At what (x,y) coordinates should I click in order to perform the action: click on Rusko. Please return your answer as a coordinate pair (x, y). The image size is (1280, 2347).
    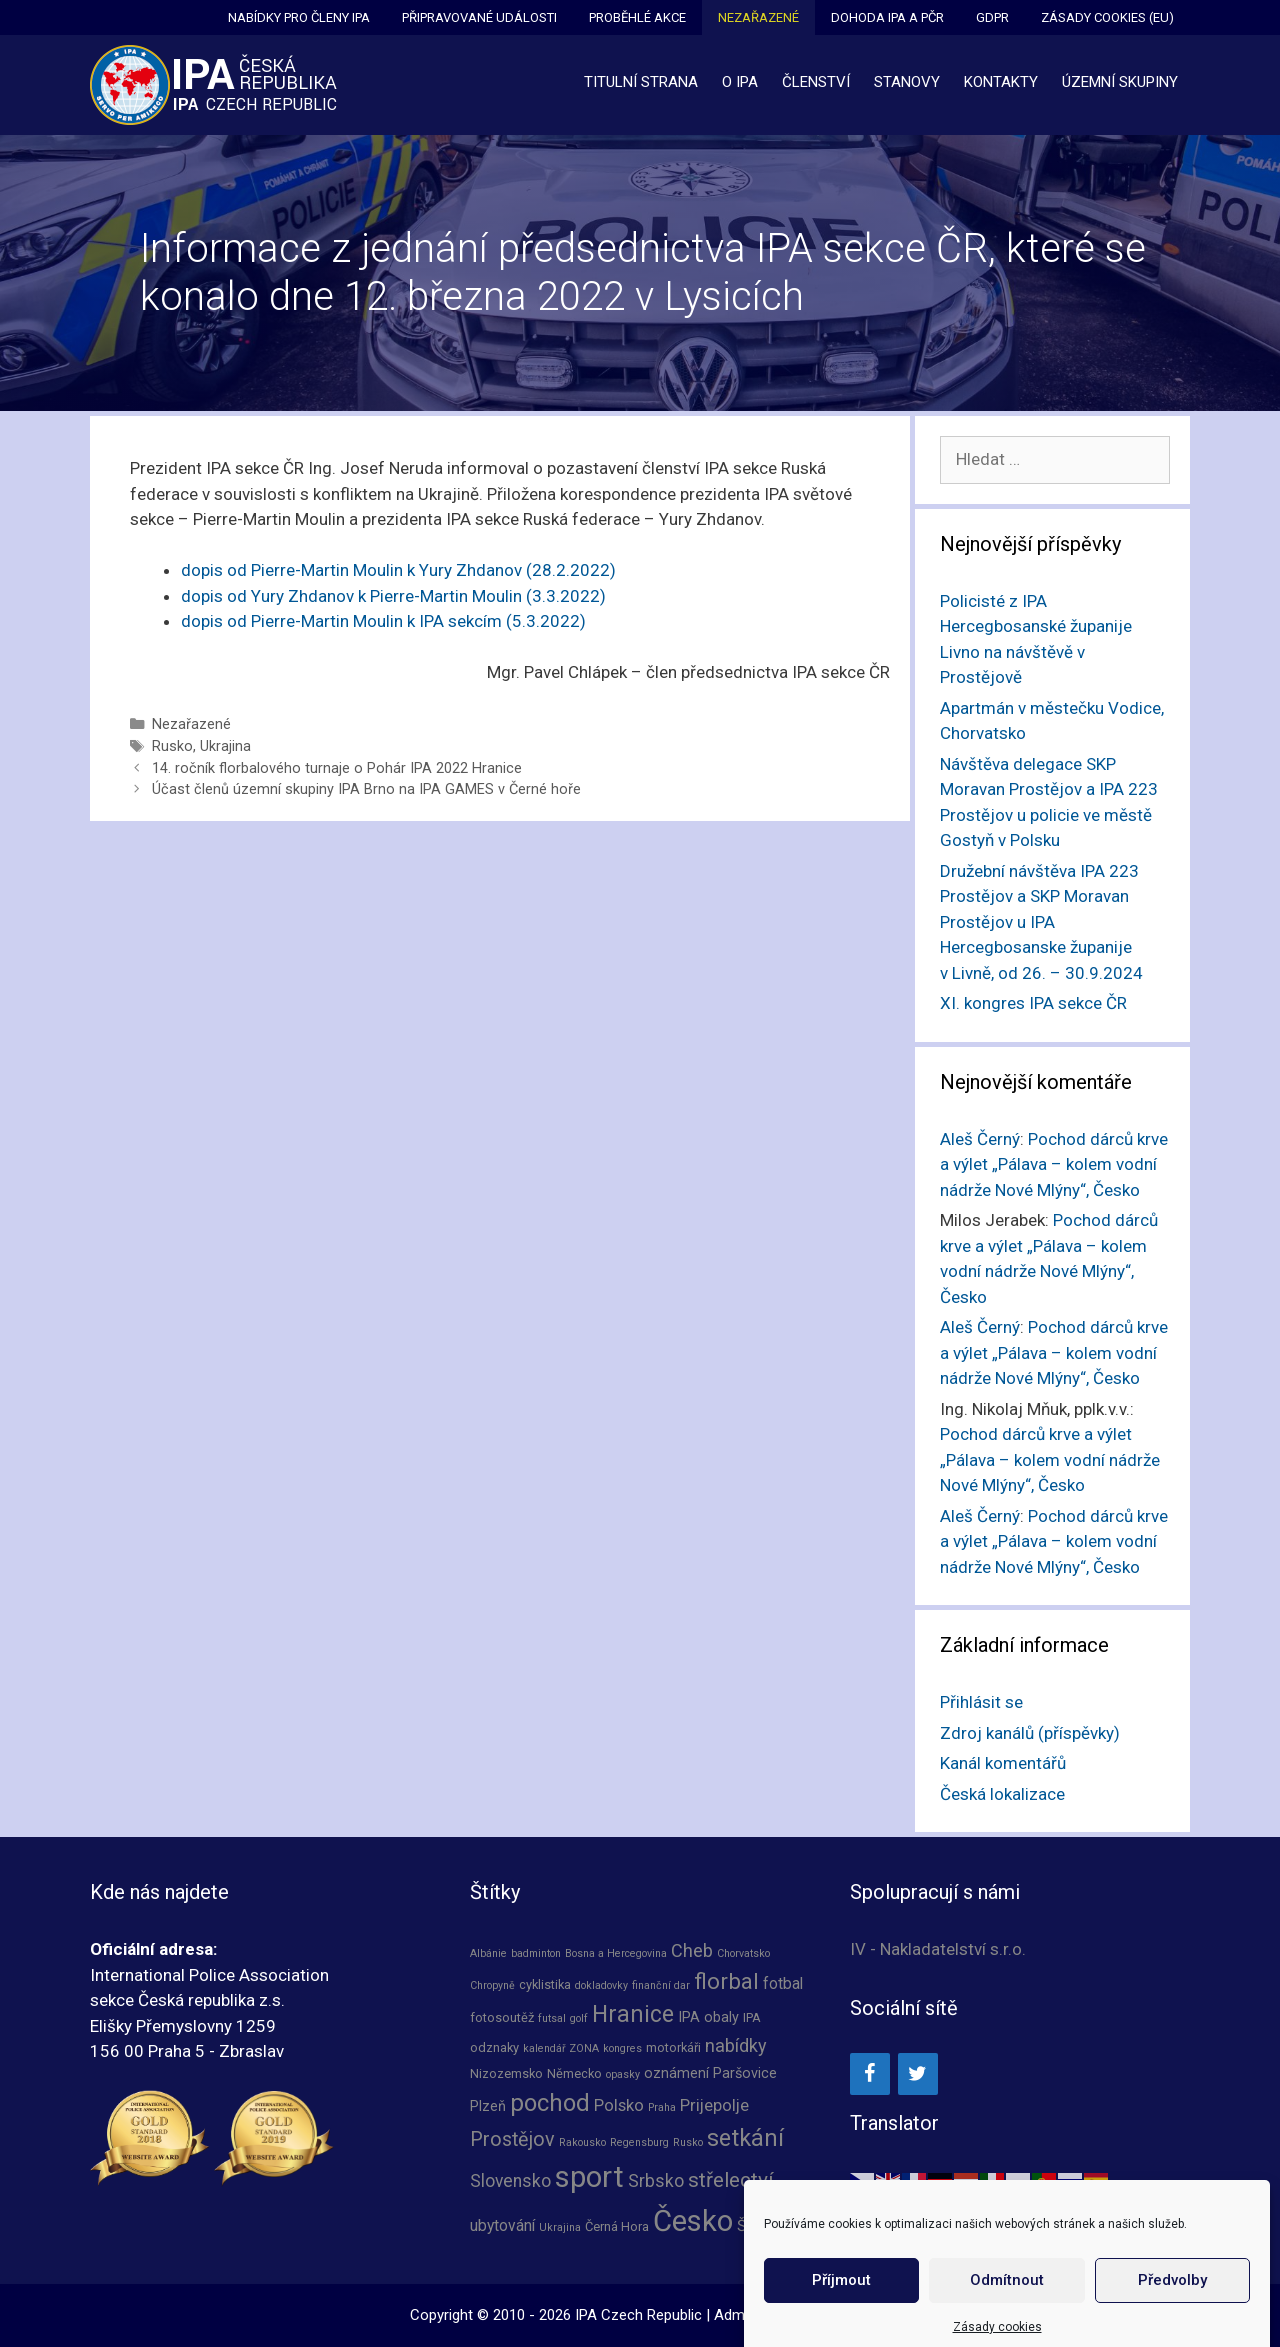
    Looking at the image, I should click on (172, 746).